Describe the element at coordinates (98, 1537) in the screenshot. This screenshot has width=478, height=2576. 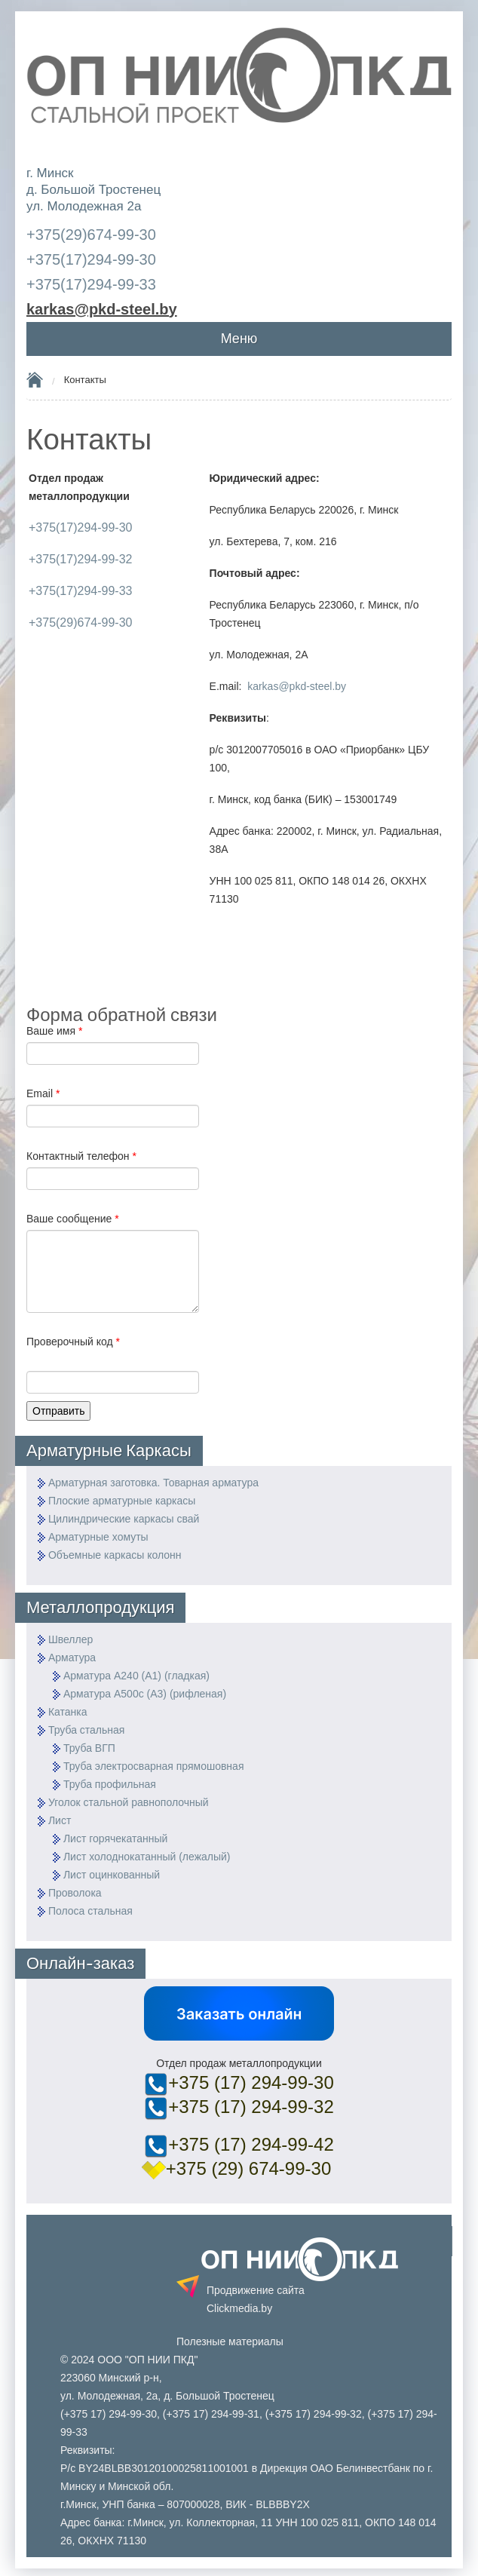
I see `Арматурные хомуты` at that location.